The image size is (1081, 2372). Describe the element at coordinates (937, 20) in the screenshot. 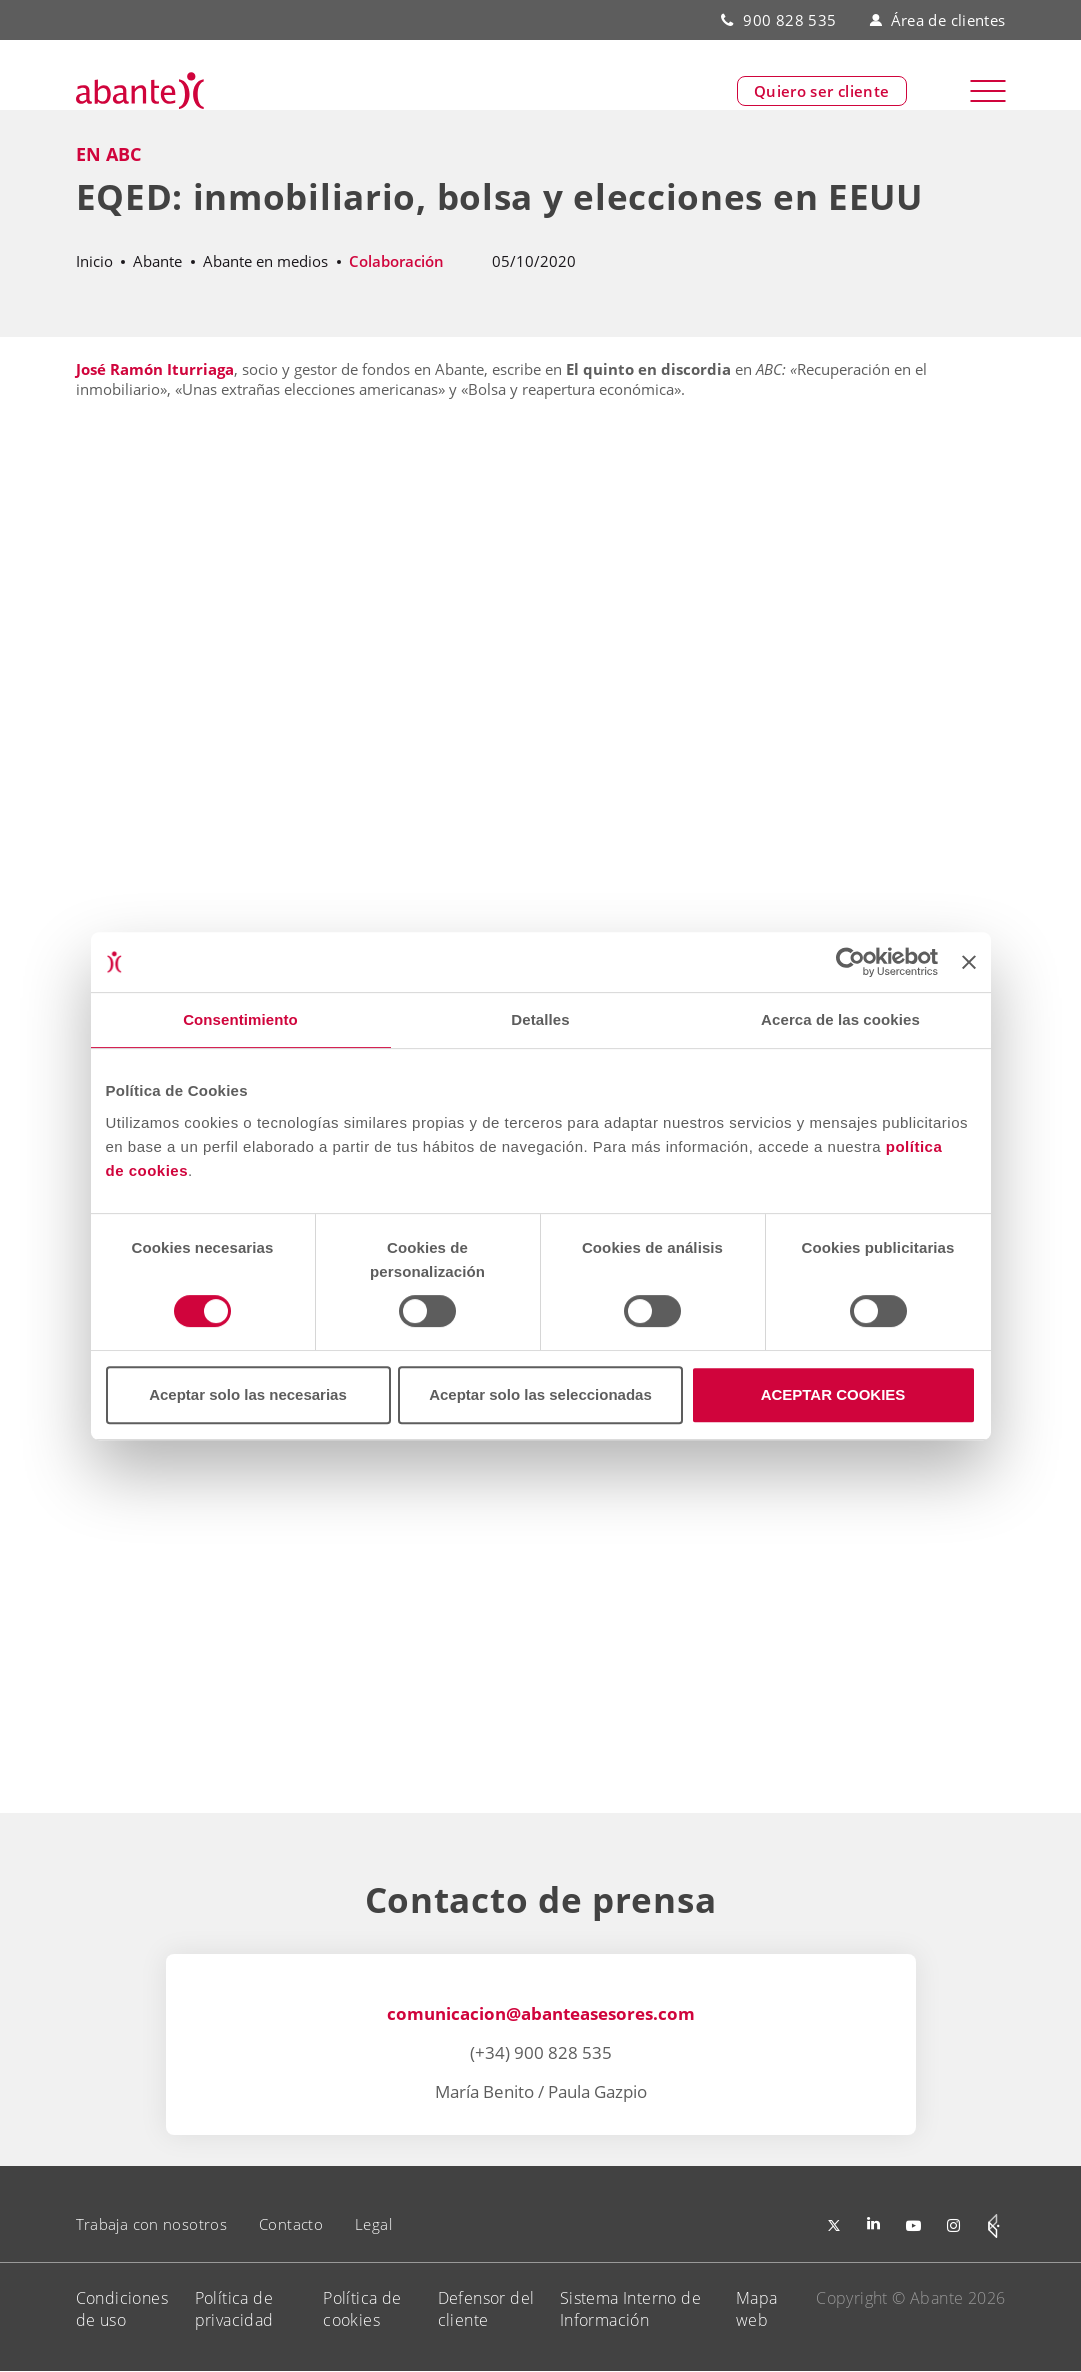

I see `Área de clientes` at that location.